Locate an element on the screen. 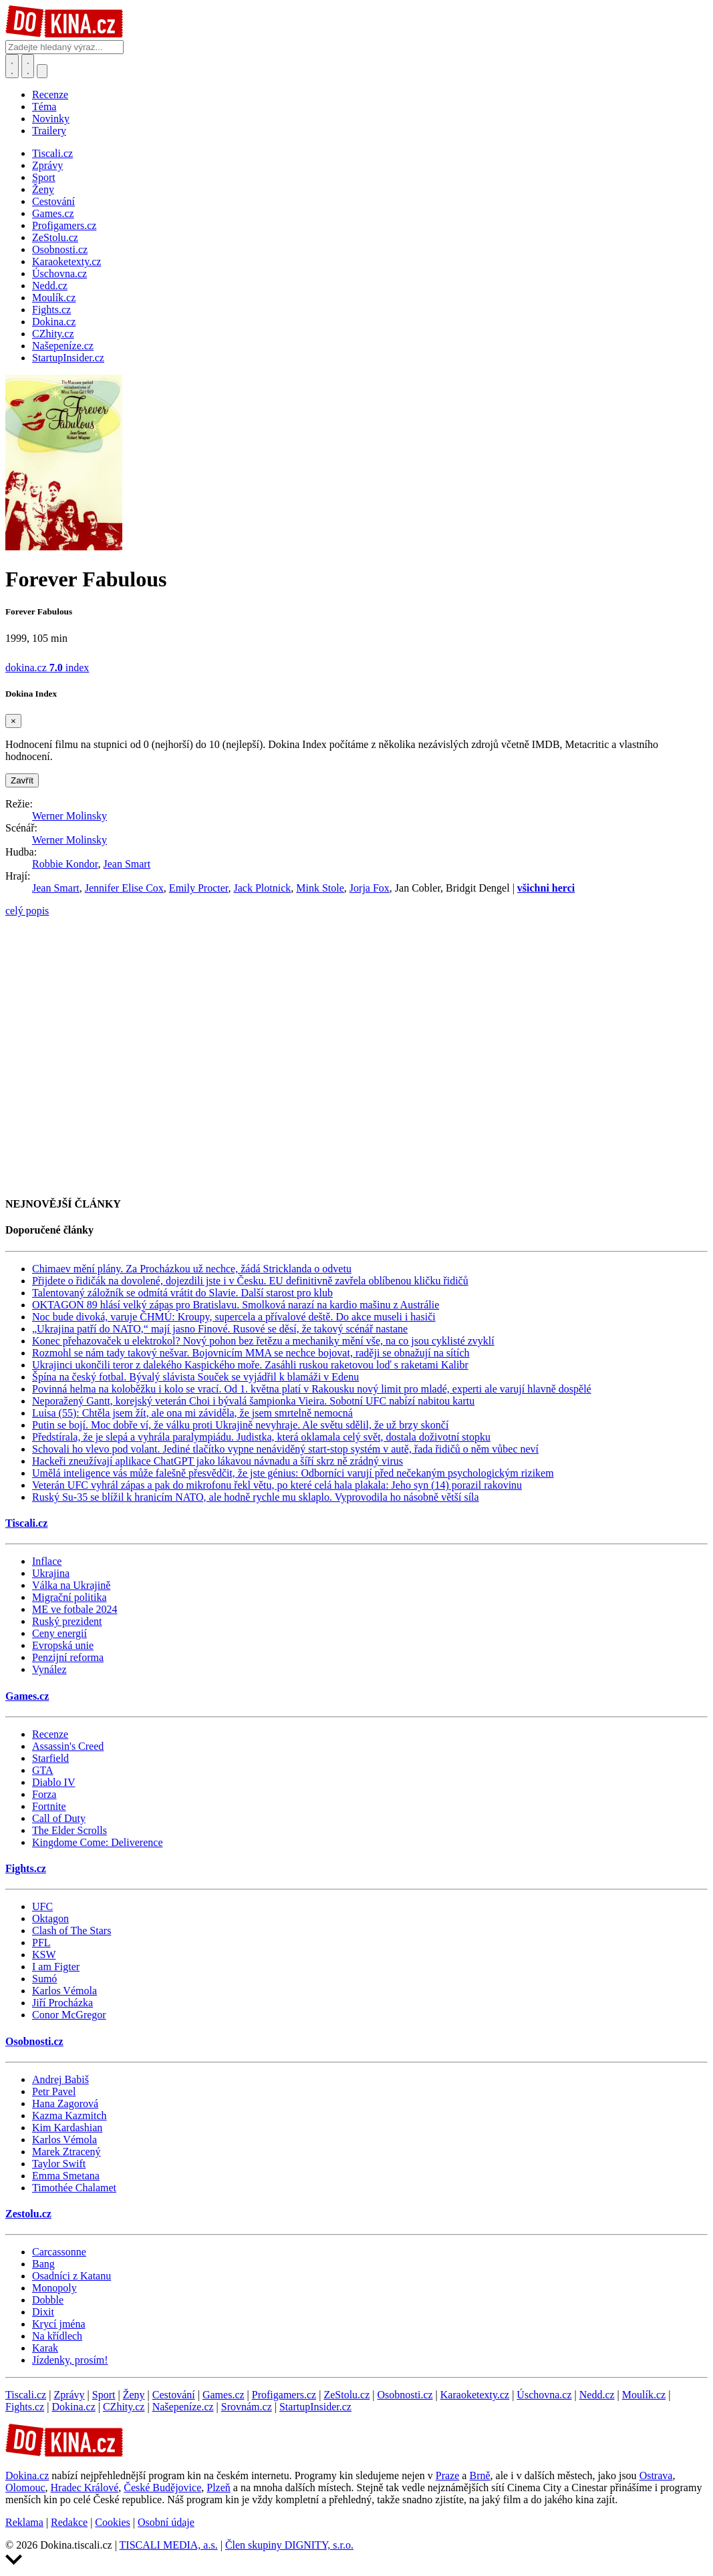 Image resolution: width=713 pixels, height=2576 pixels. I am Figter is located at coordinates (56, 1966).